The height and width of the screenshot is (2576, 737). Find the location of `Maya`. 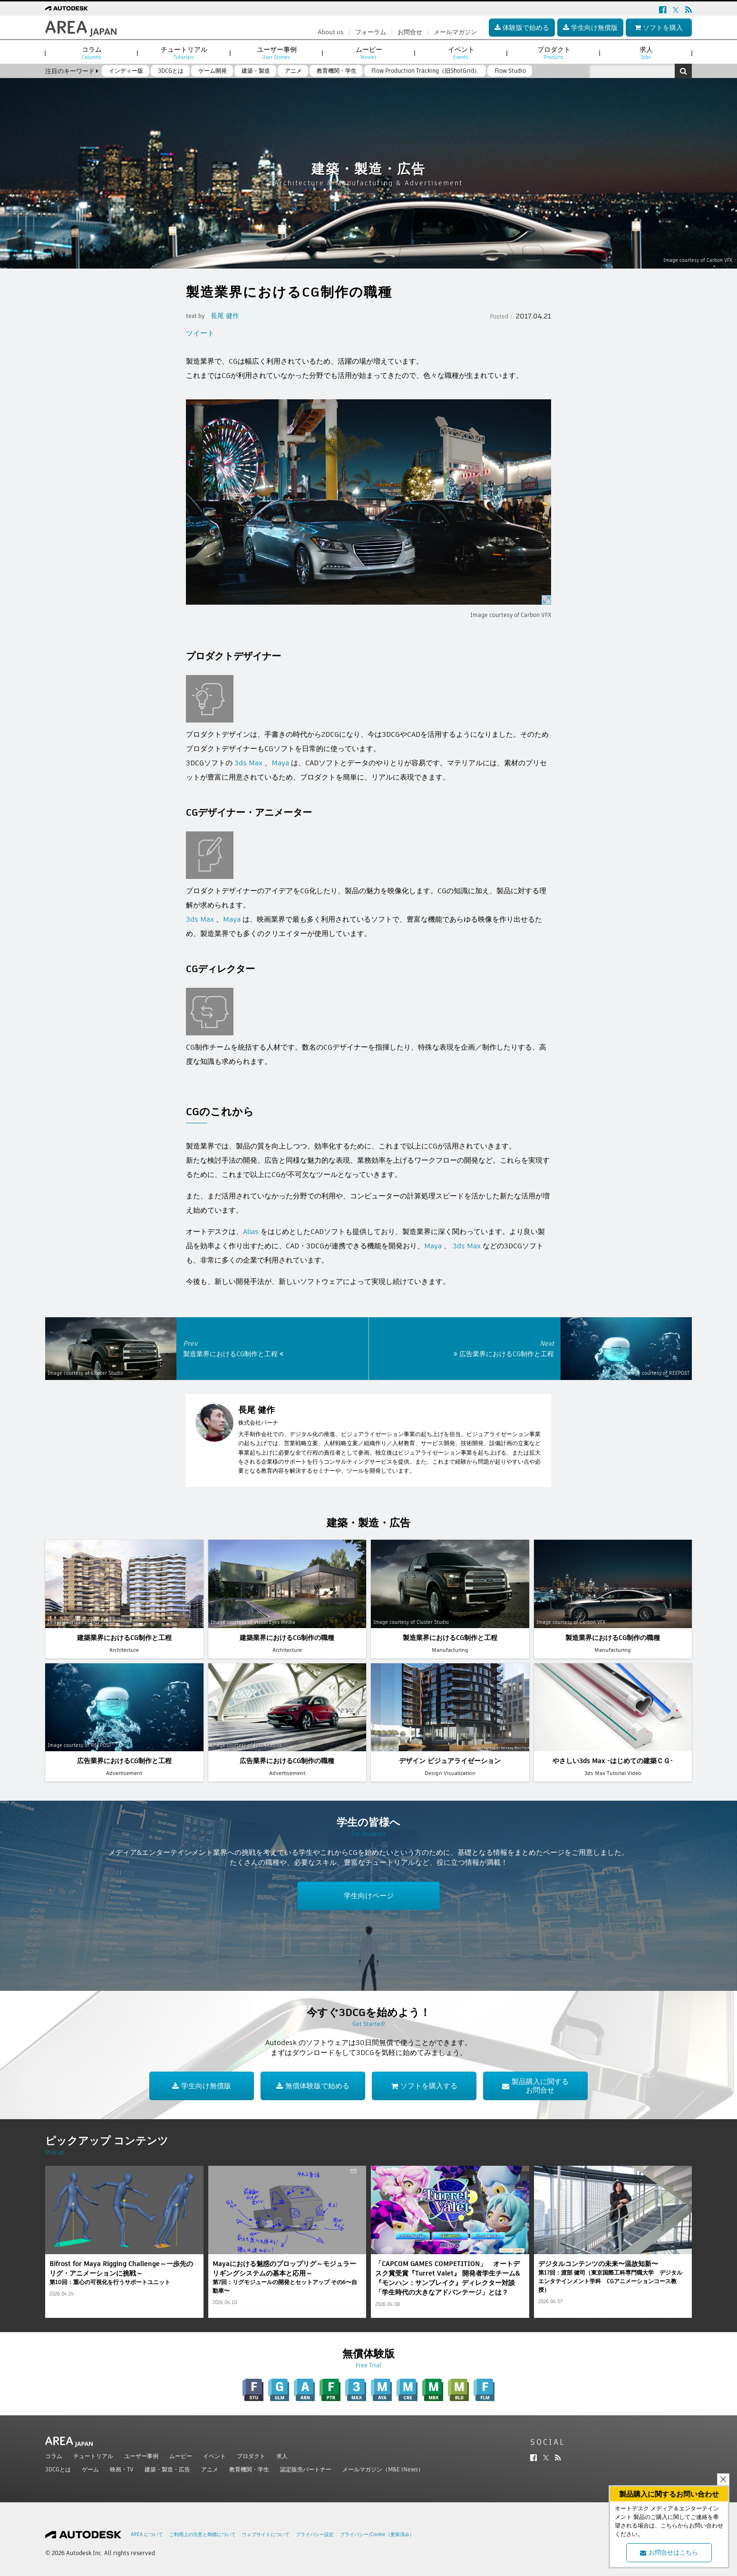

Maya is located at coordinates (280, 763).